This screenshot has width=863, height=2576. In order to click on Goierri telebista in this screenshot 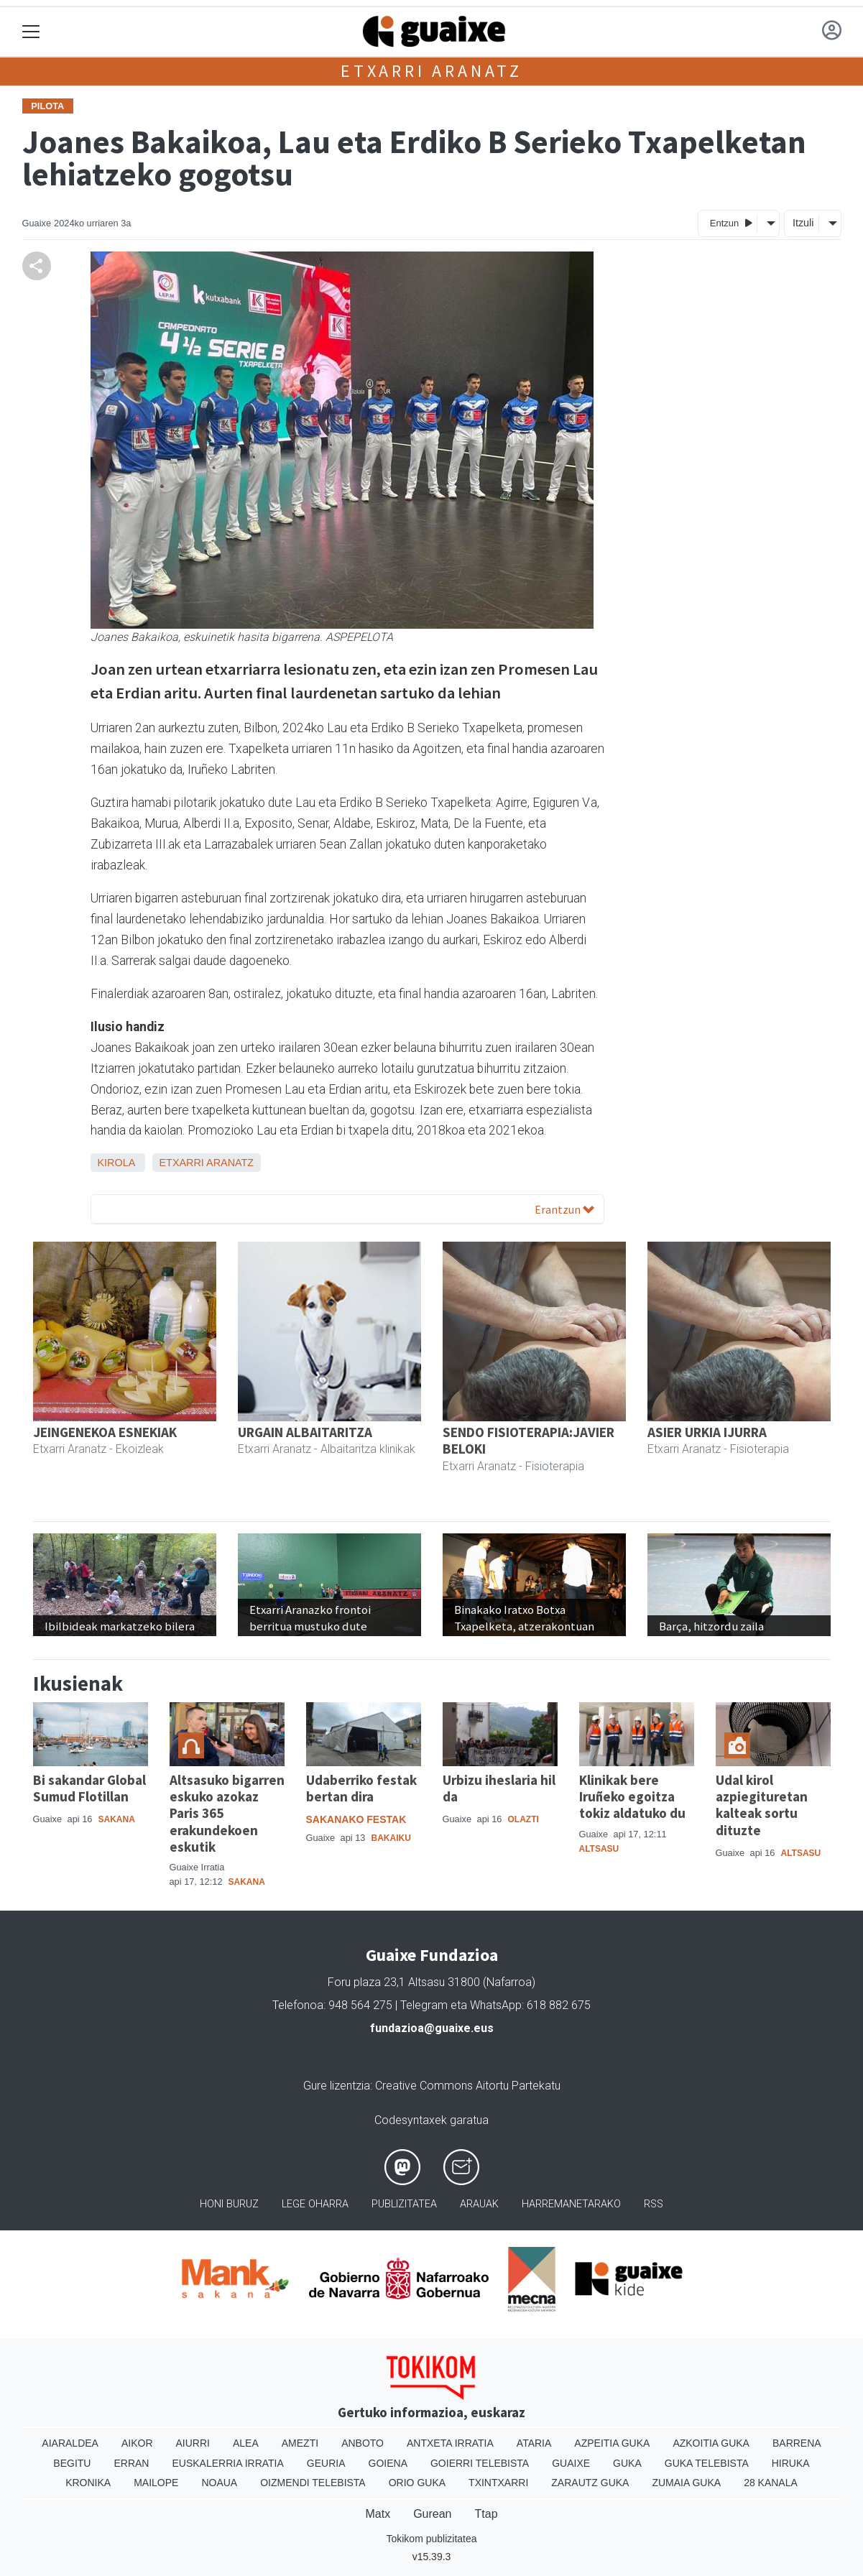, I will do `click(479, 2463)`.